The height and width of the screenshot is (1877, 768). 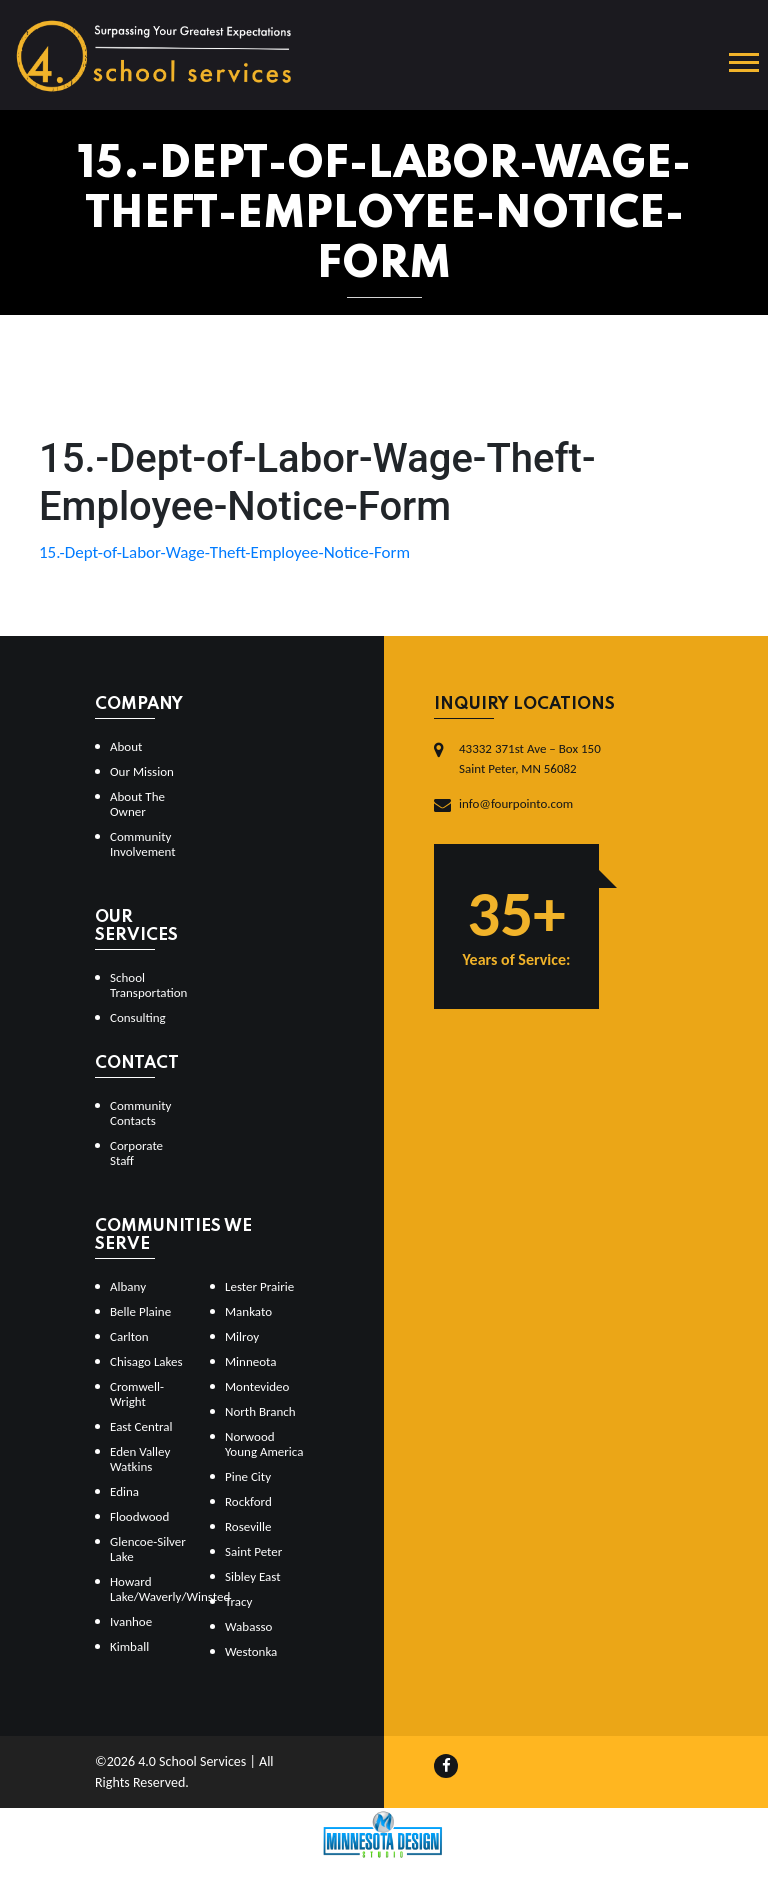 What do you see at coordinates (260, 1411) in the screenshot?
I see `North Branch` at bounding box center [260, 1411].